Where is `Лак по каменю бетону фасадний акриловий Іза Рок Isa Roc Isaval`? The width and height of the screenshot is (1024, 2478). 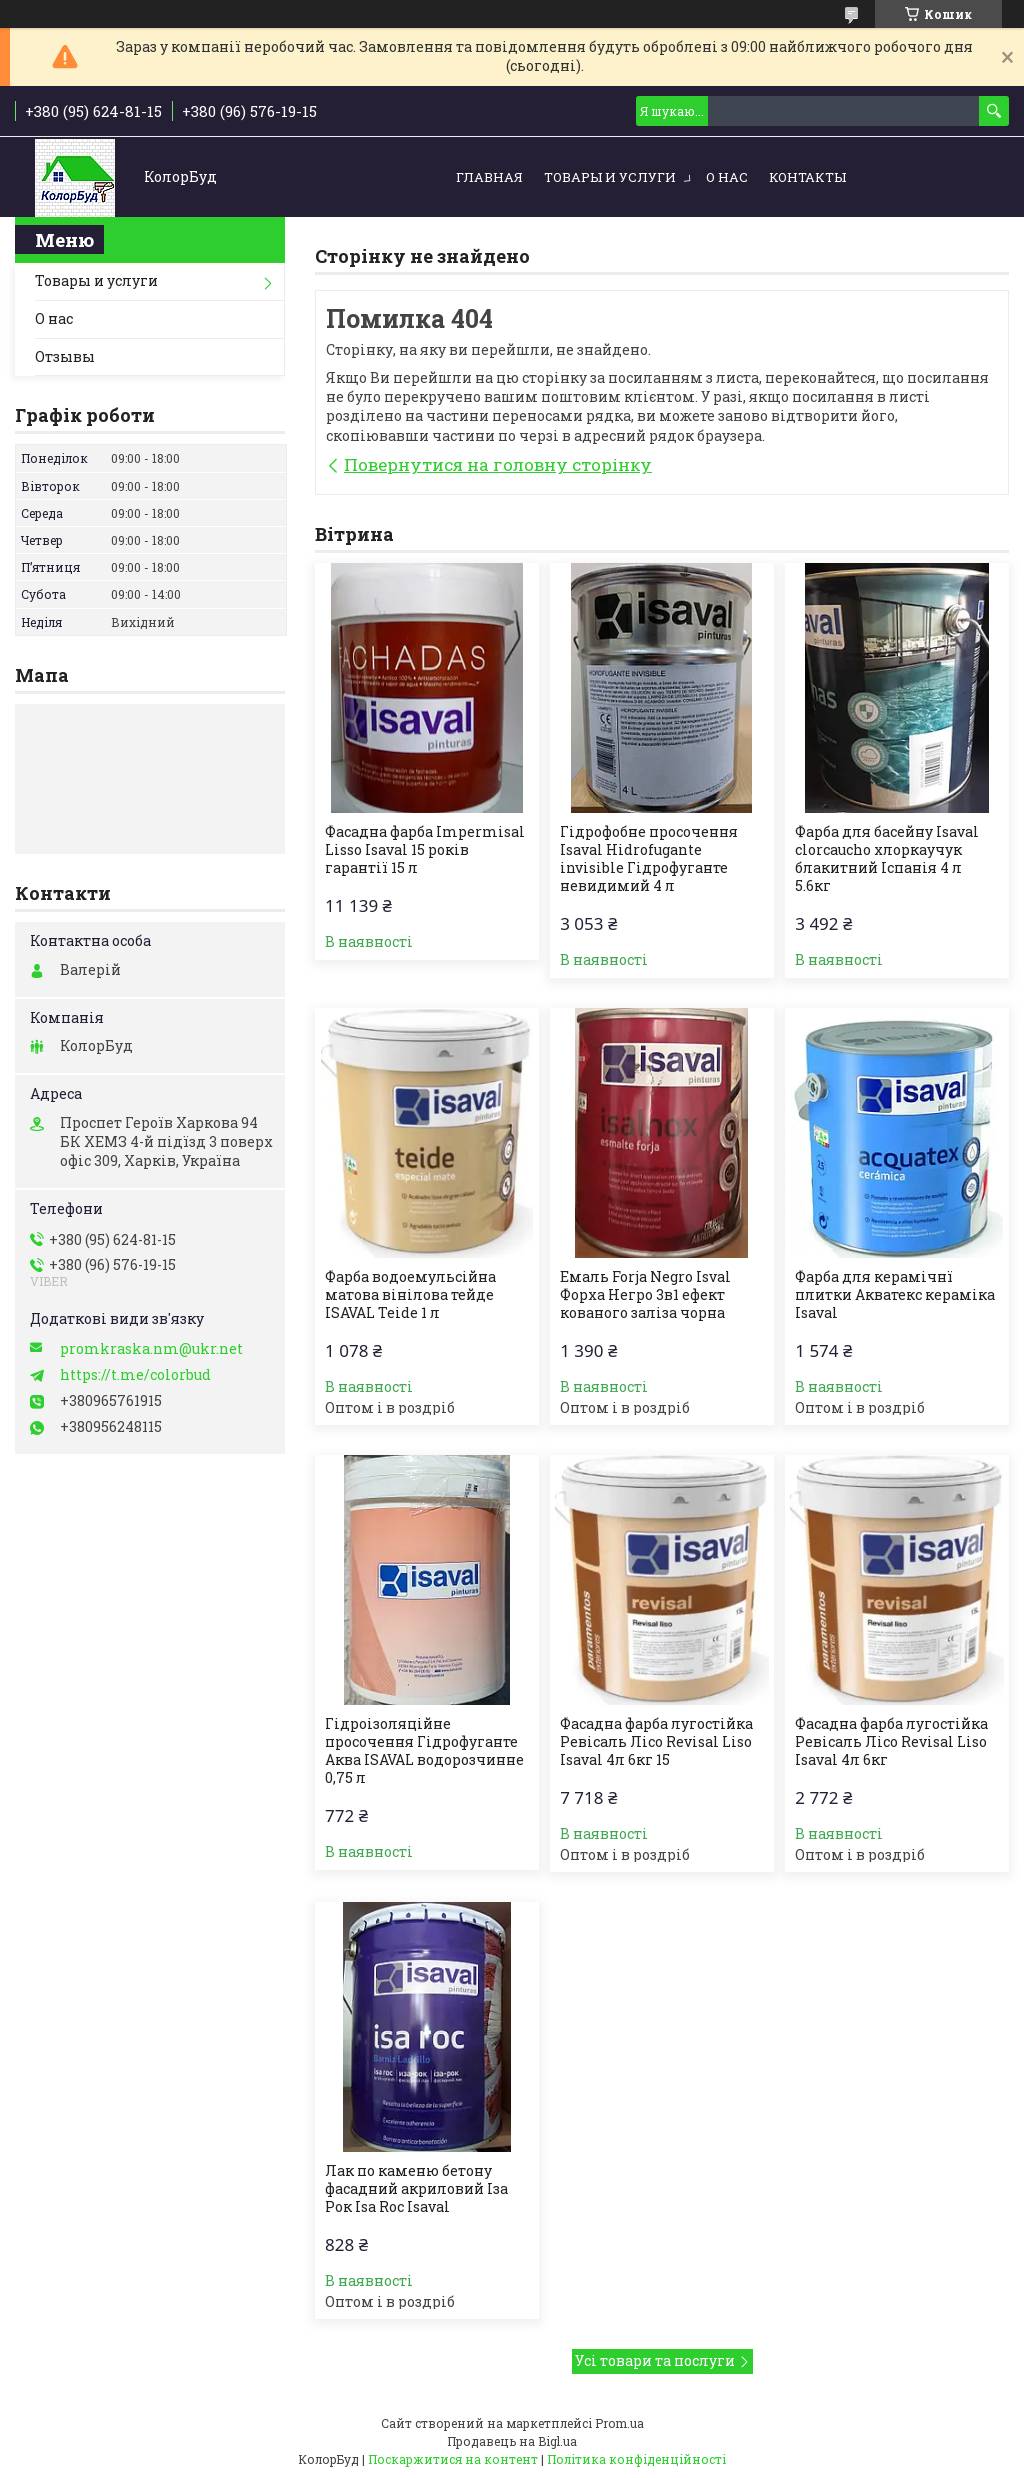 Лак по каменю бетону фасадний акриловий Іза Рок Isa Roc Isaval is located at coordinates (416, 2189).